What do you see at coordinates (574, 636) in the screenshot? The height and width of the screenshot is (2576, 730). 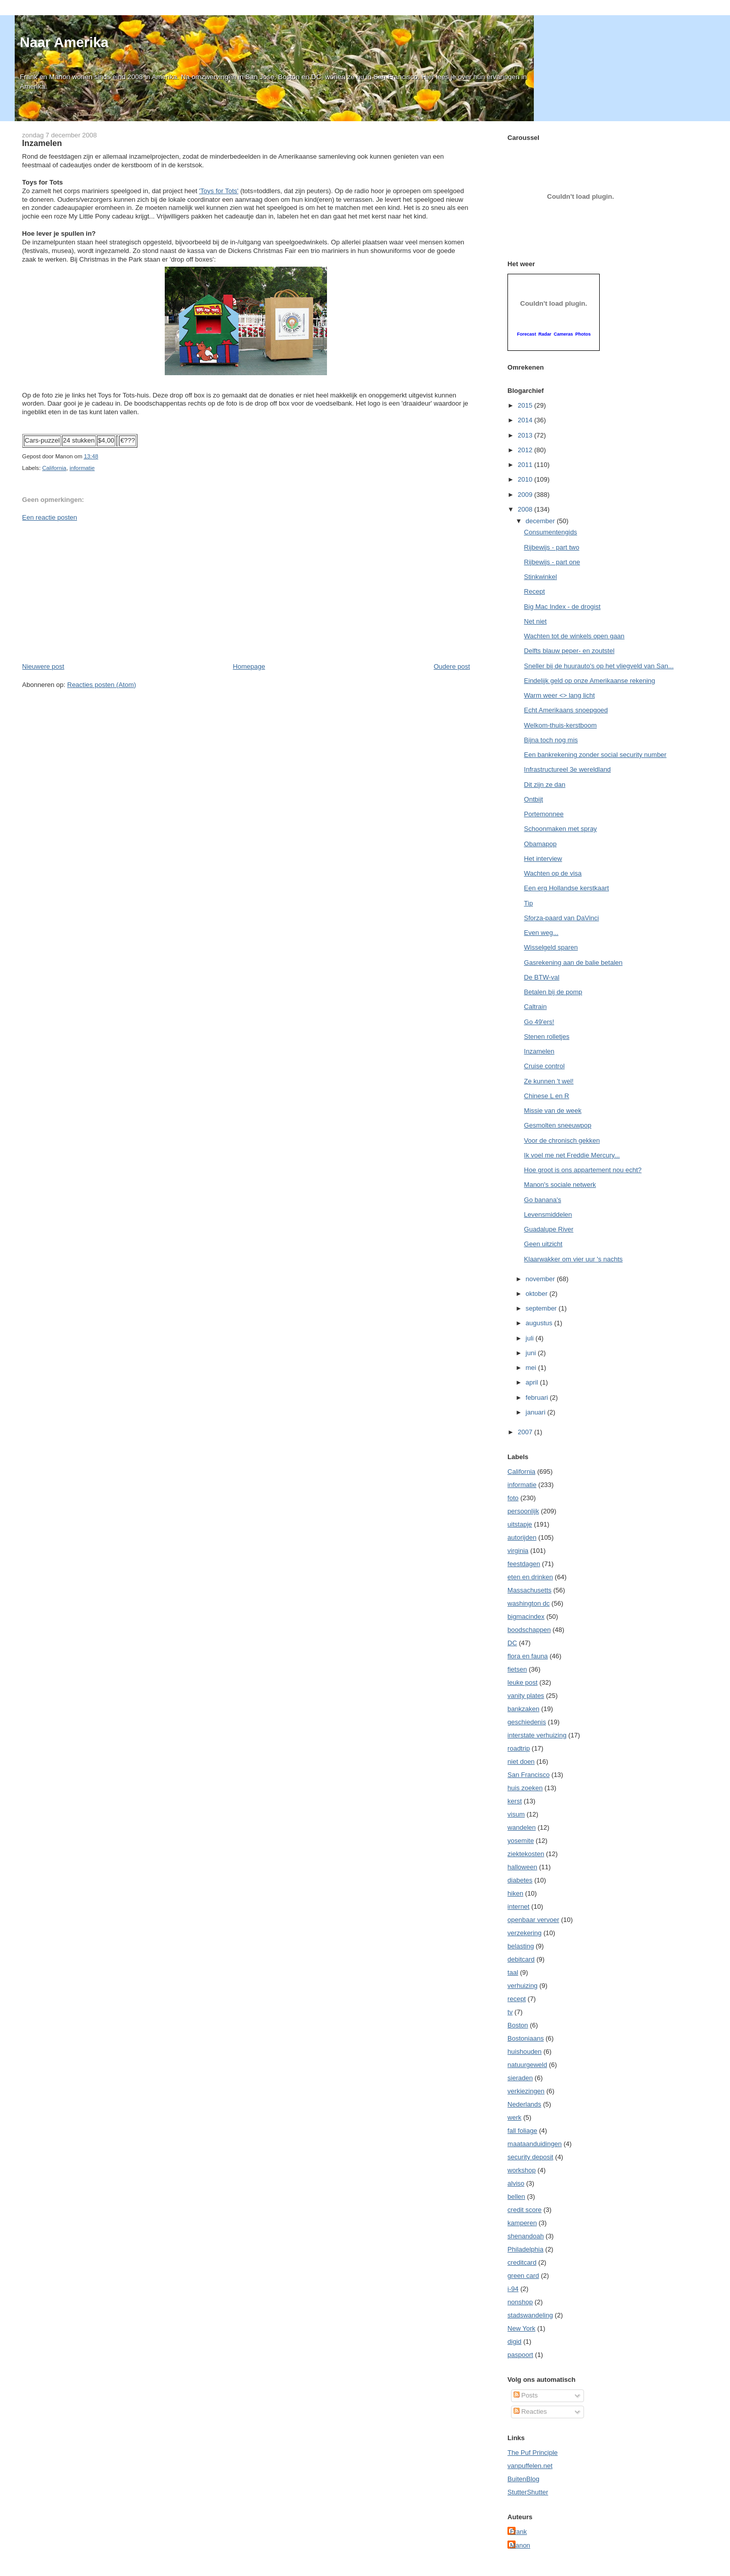 I see `Wachten tot de winkels open gaan` at bounding box center [574, 636].